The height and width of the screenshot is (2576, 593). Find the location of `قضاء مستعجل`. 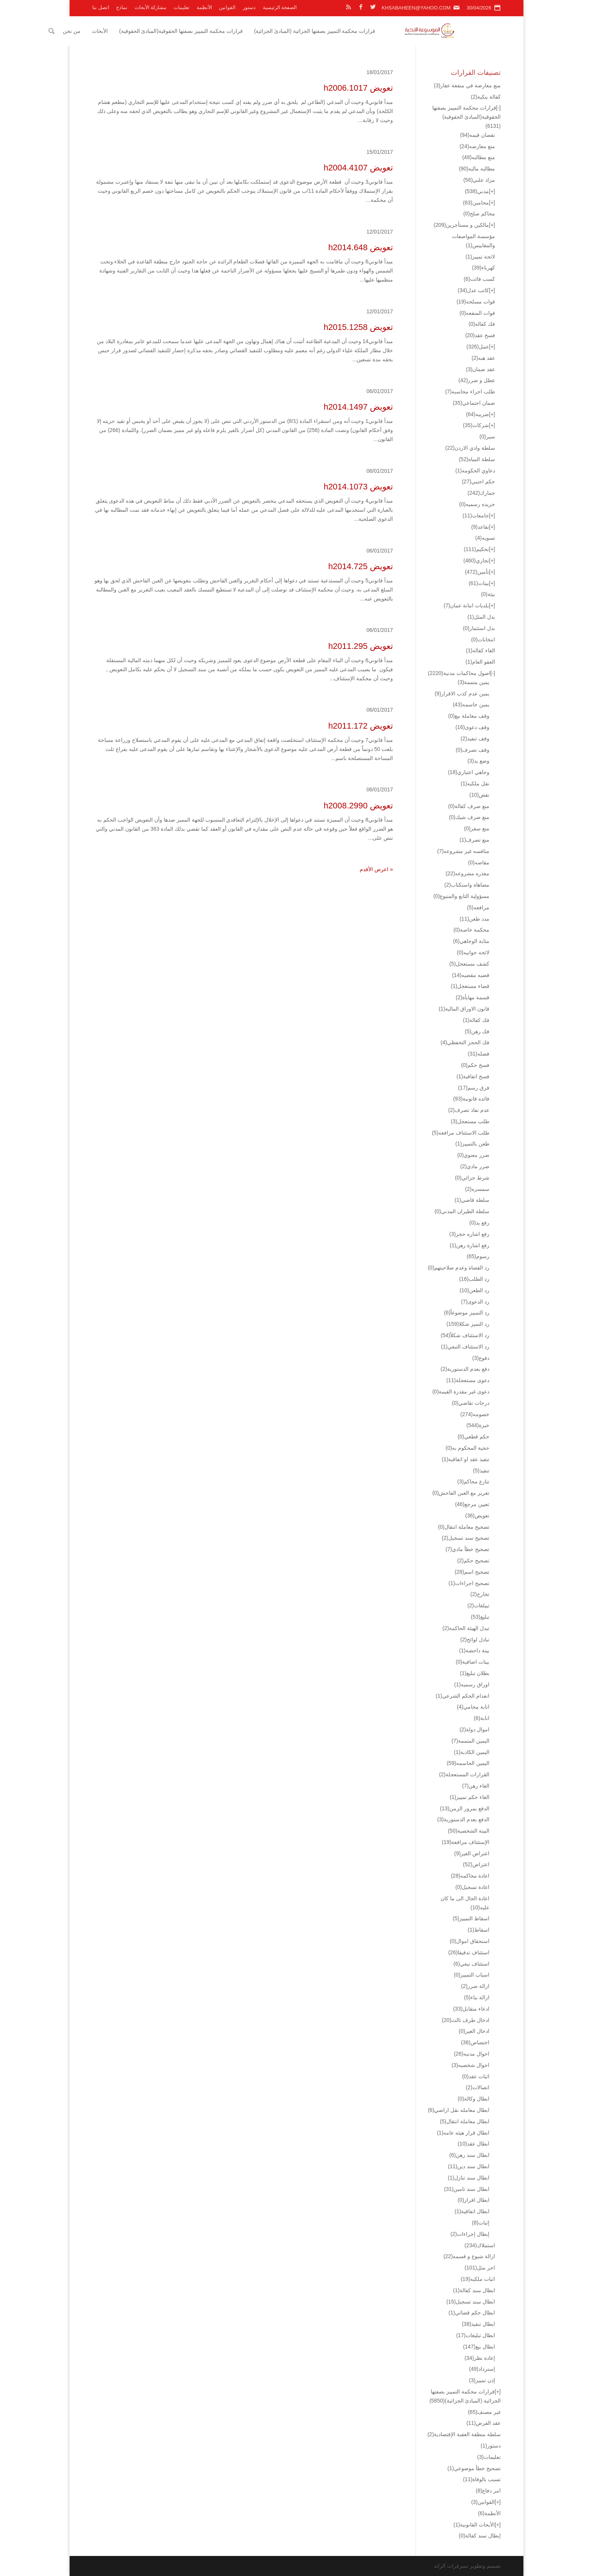

قضاء مستعجل is located at coordinates (470, 986).